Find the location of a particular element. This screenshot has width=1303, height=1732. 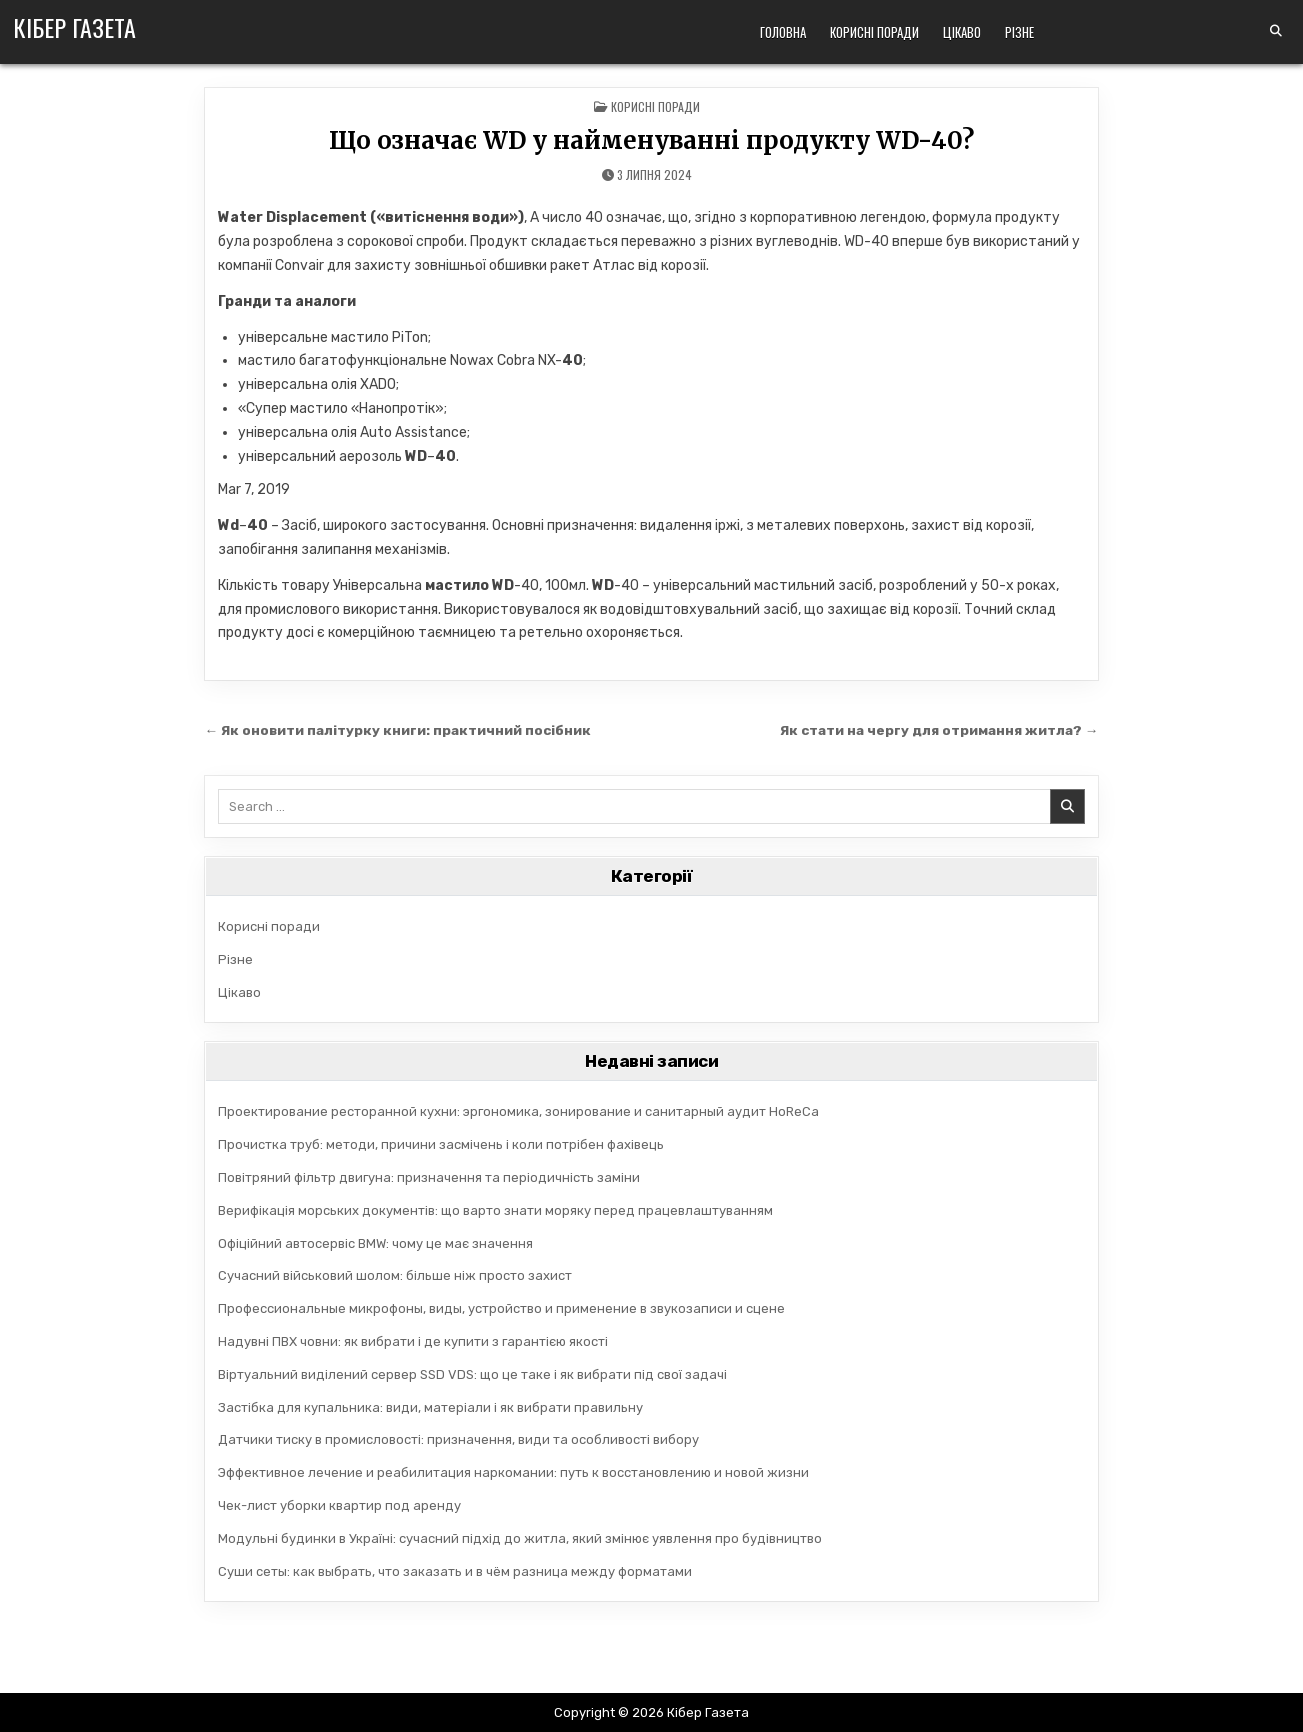

Офіційний автосервіс BMW: чому це має значення is located at coordinates (375, 1243).